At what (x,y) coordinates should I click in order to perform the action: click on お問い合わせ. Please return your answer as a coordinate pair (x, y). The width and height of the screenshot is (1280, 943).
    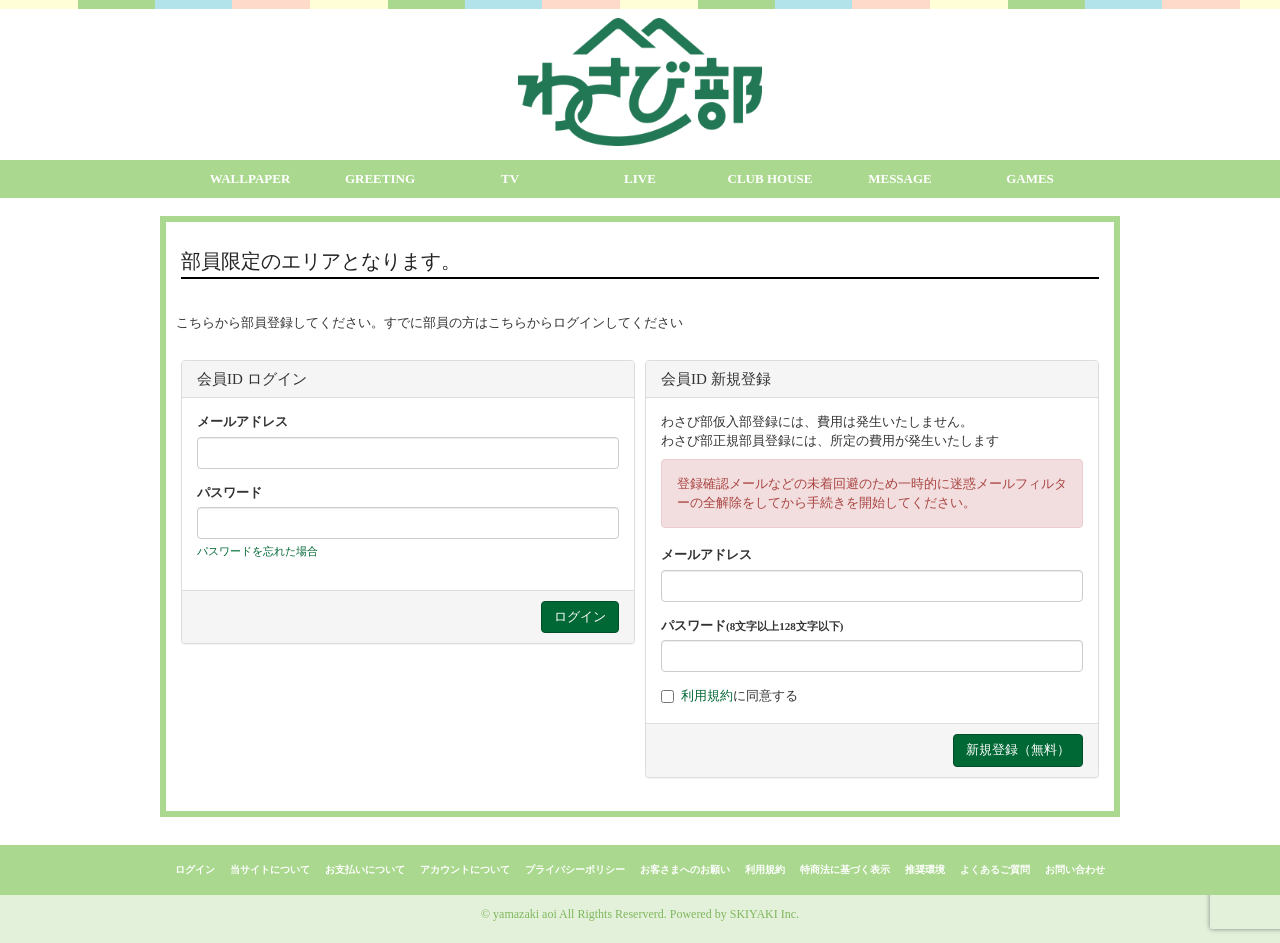
    Looking at the image, I should click on (1075, 869).